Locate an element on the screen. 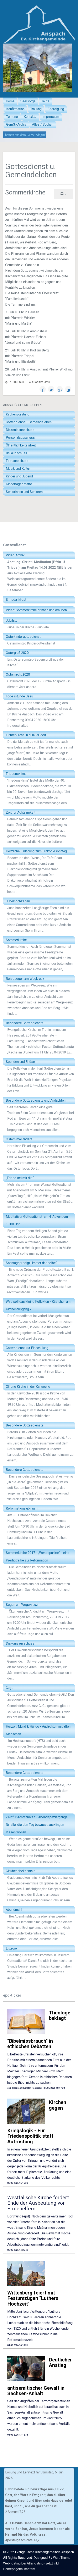 This screenshot has height=2576, width=78. Seniorinnen und Senioren is located at coordinates (24, 492).